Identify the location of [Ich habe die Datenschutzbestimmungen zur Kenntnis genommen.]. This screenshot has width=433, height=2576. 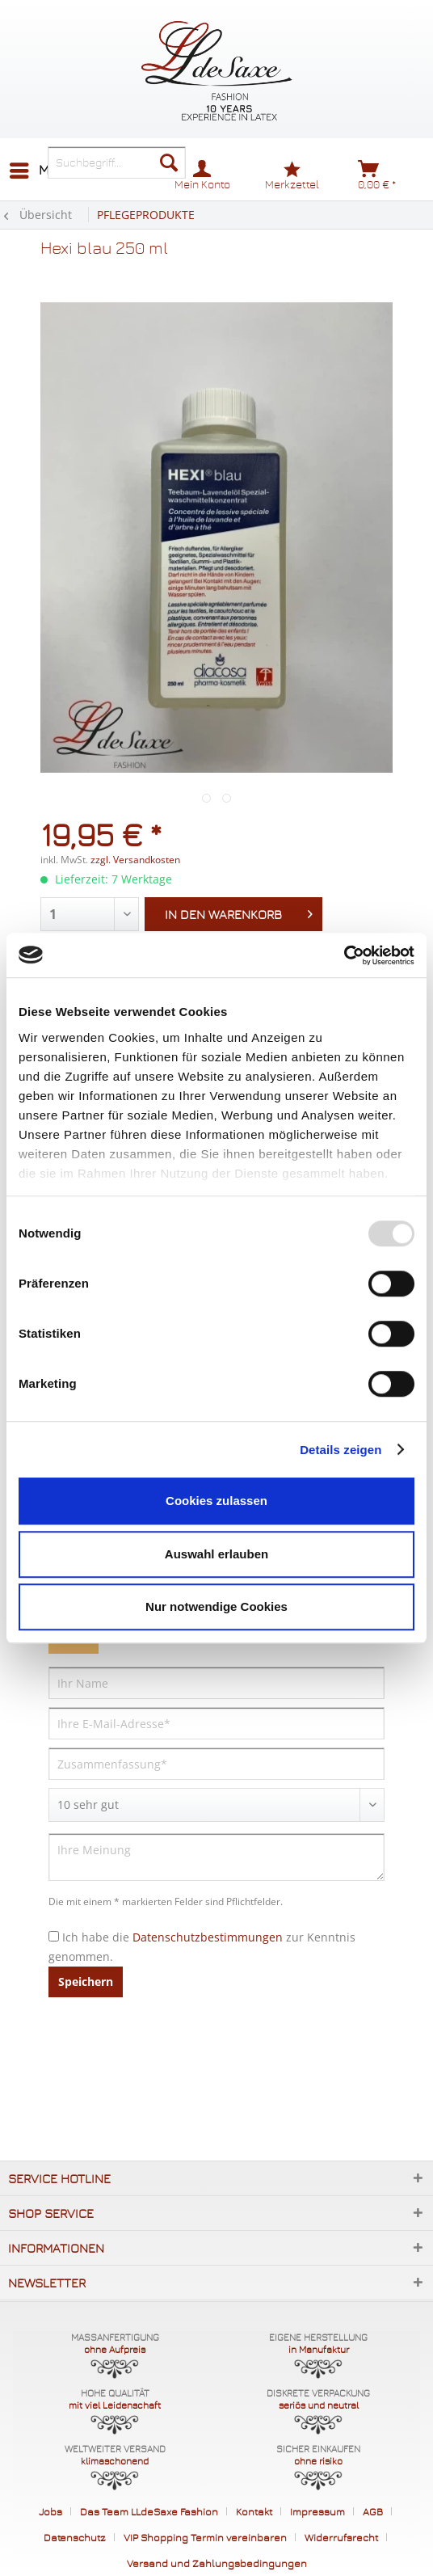
(53, 1936).